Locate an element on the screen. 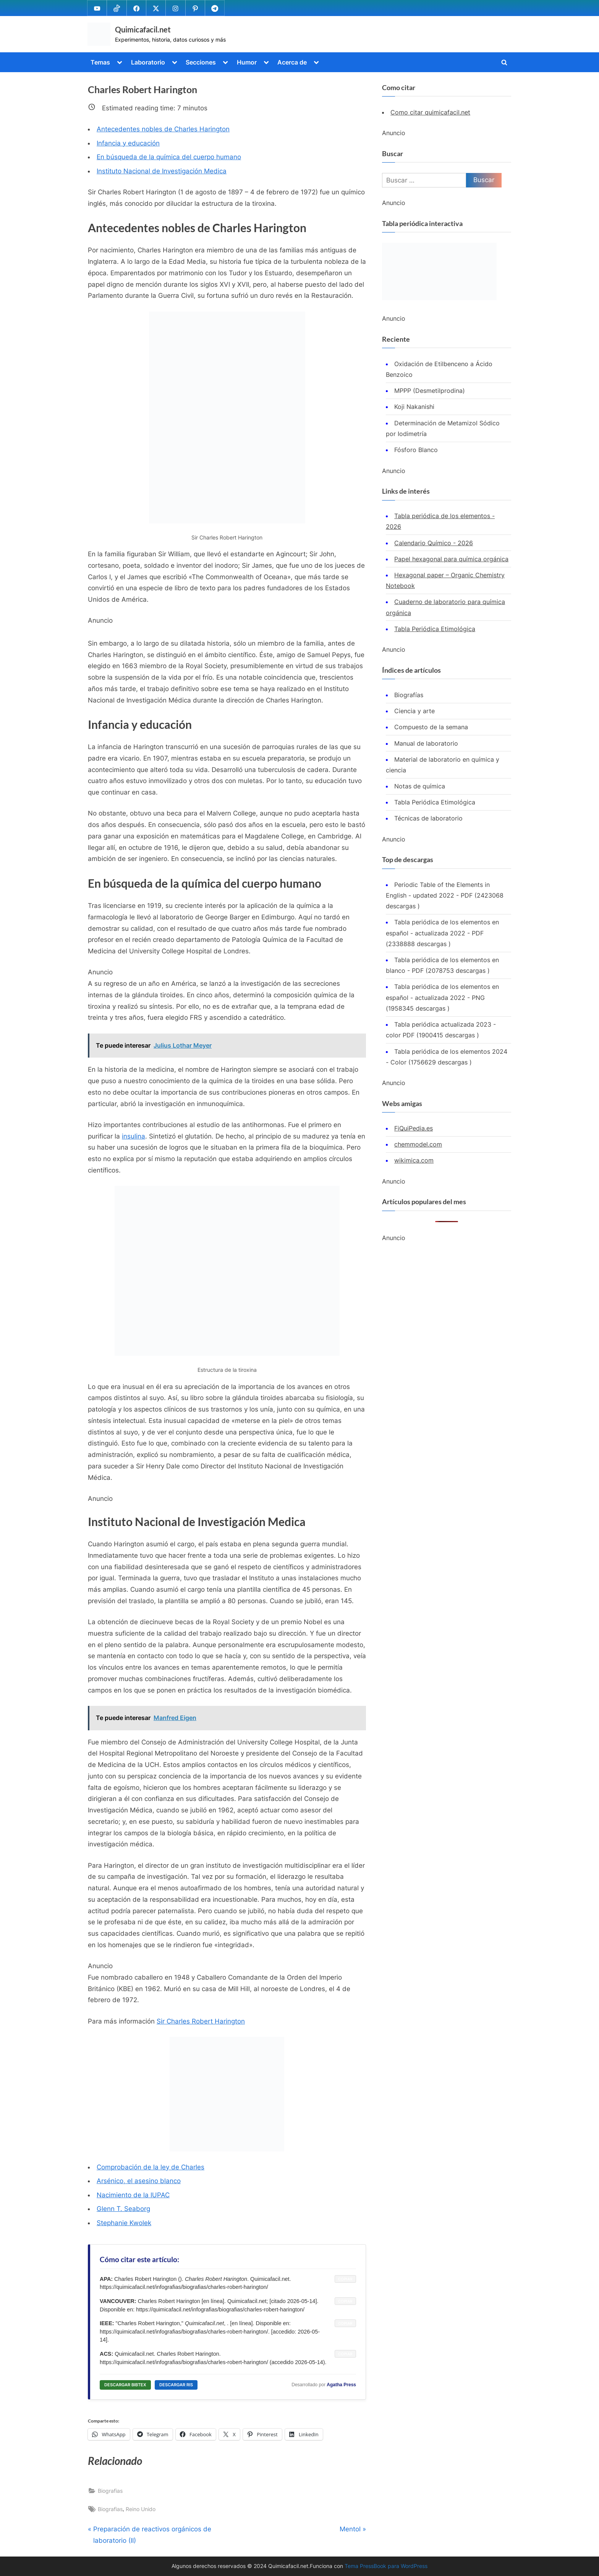 The width and height of the screenshot is (599, 2576). Acerca de is located at coordinates (292, 62).